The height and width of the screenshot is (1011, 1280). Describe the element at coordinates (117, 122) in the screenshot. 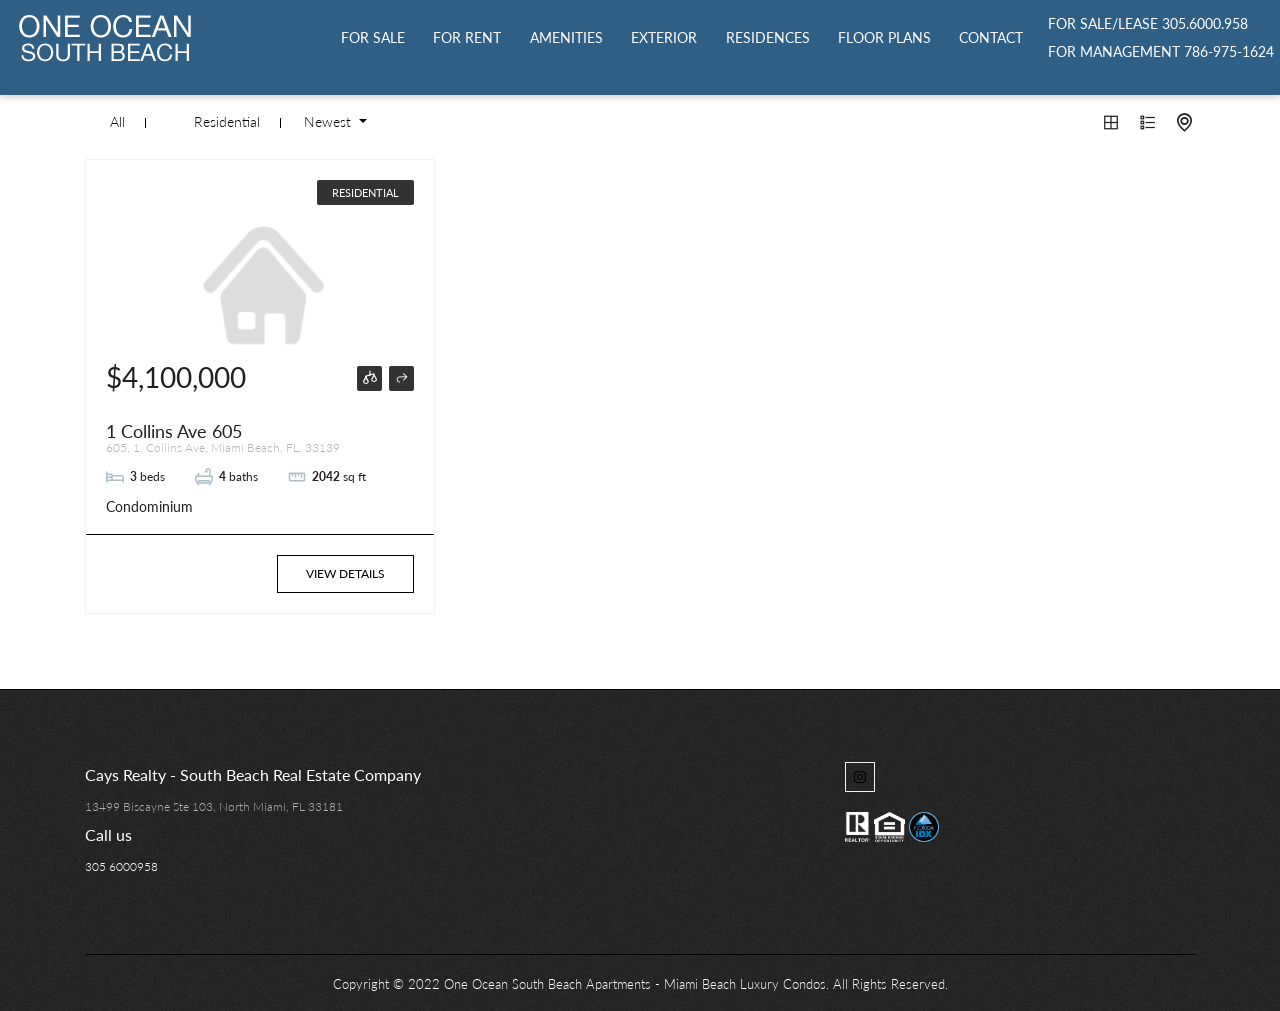

I see `All` at that location.